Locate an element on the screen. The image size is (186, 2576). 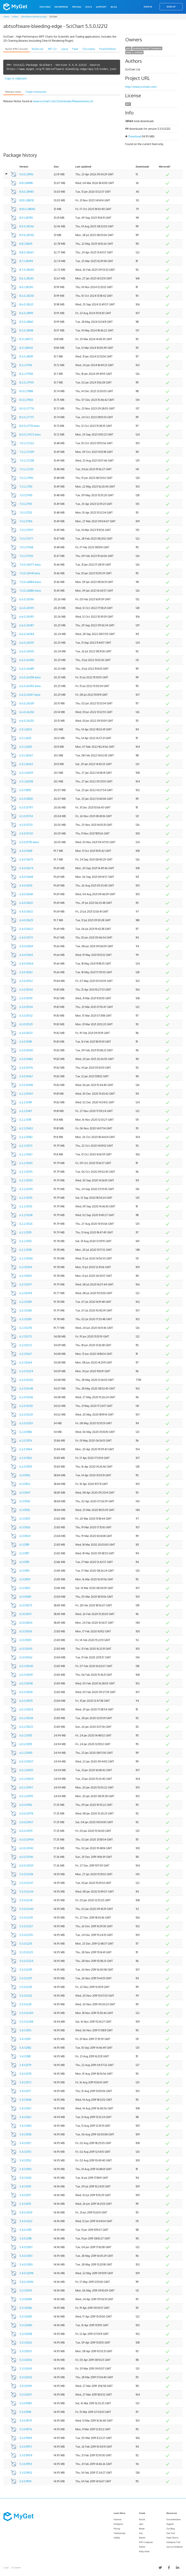
Disclaimer is located at coordinates (16, 2567).